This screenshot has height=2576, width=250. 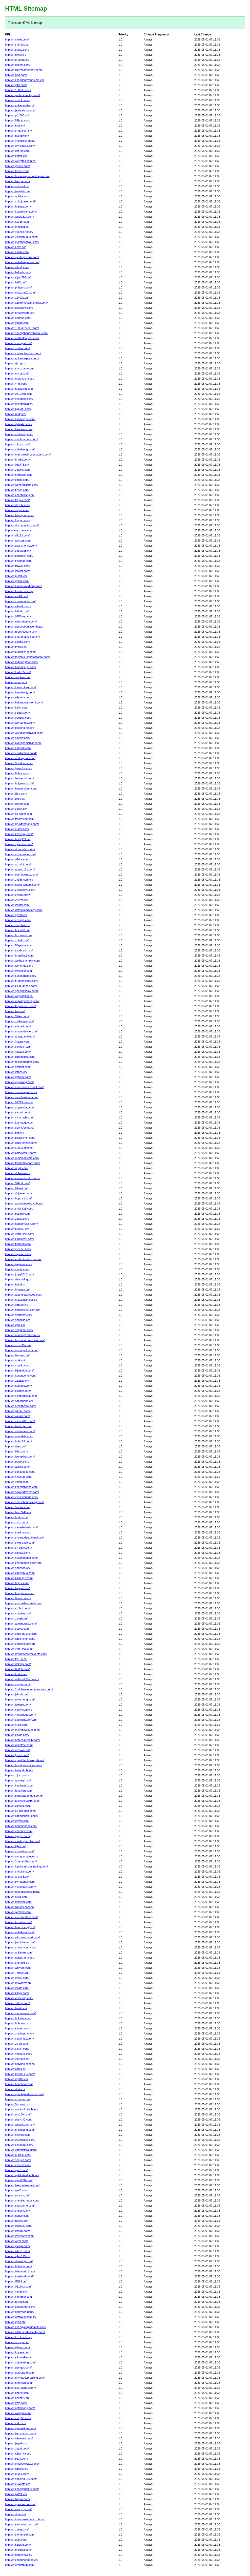 I want to click on http://m.yantaijiabei.com/, so click(x=20, y=1714).